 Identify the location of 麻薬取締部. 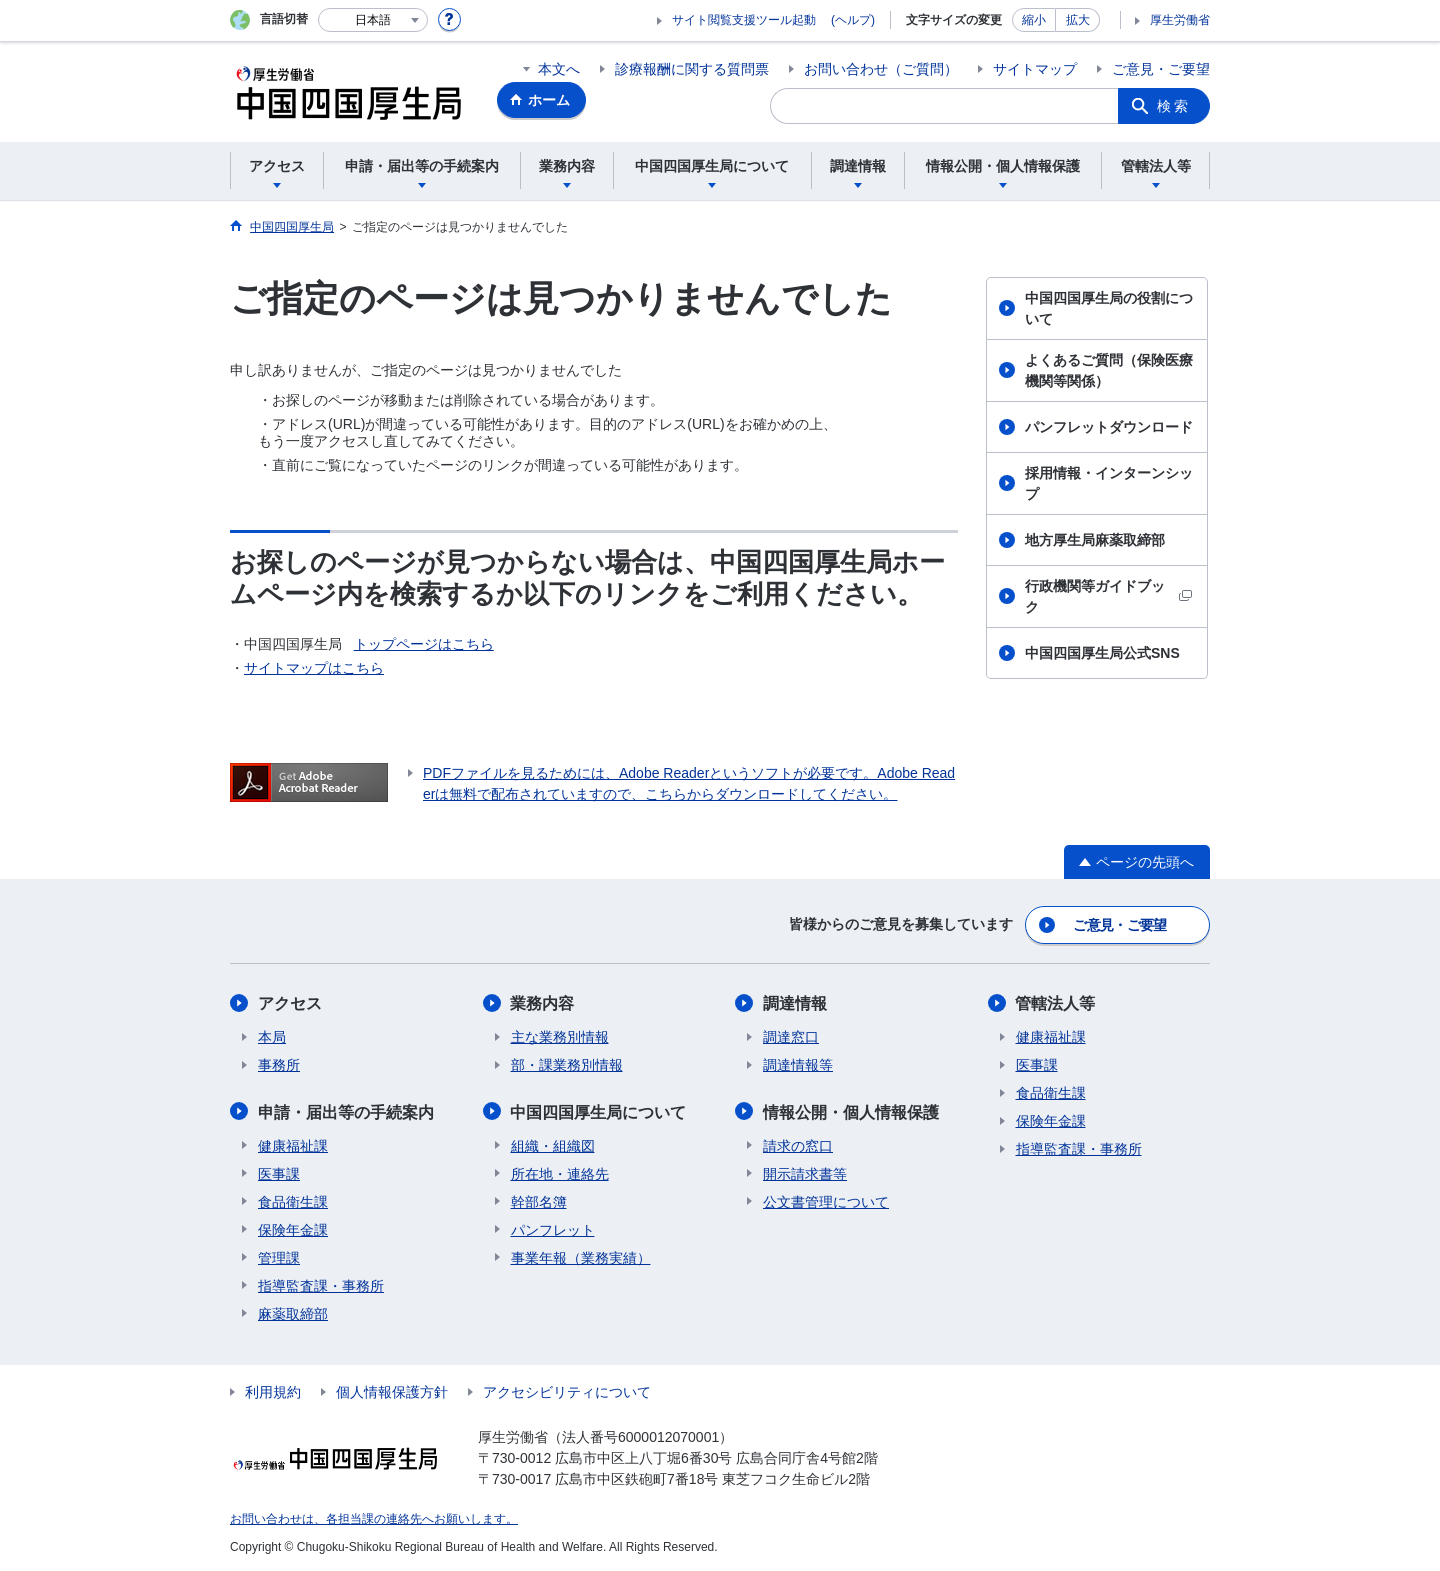
(293, 1312).